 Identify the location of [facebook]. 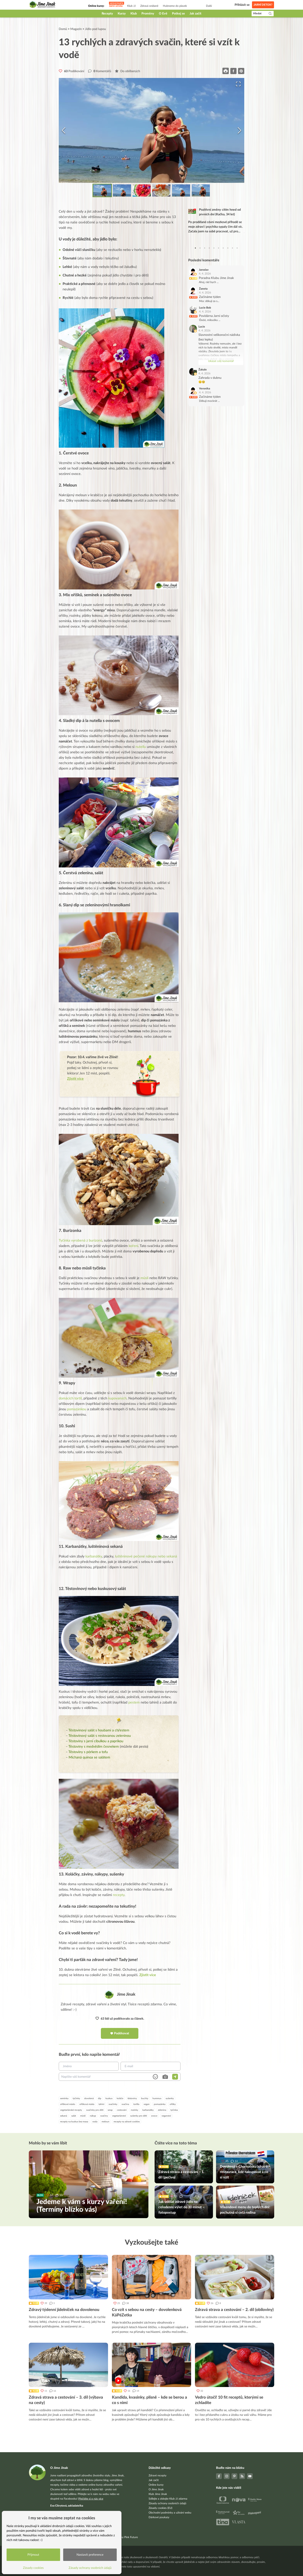
(233, 71).